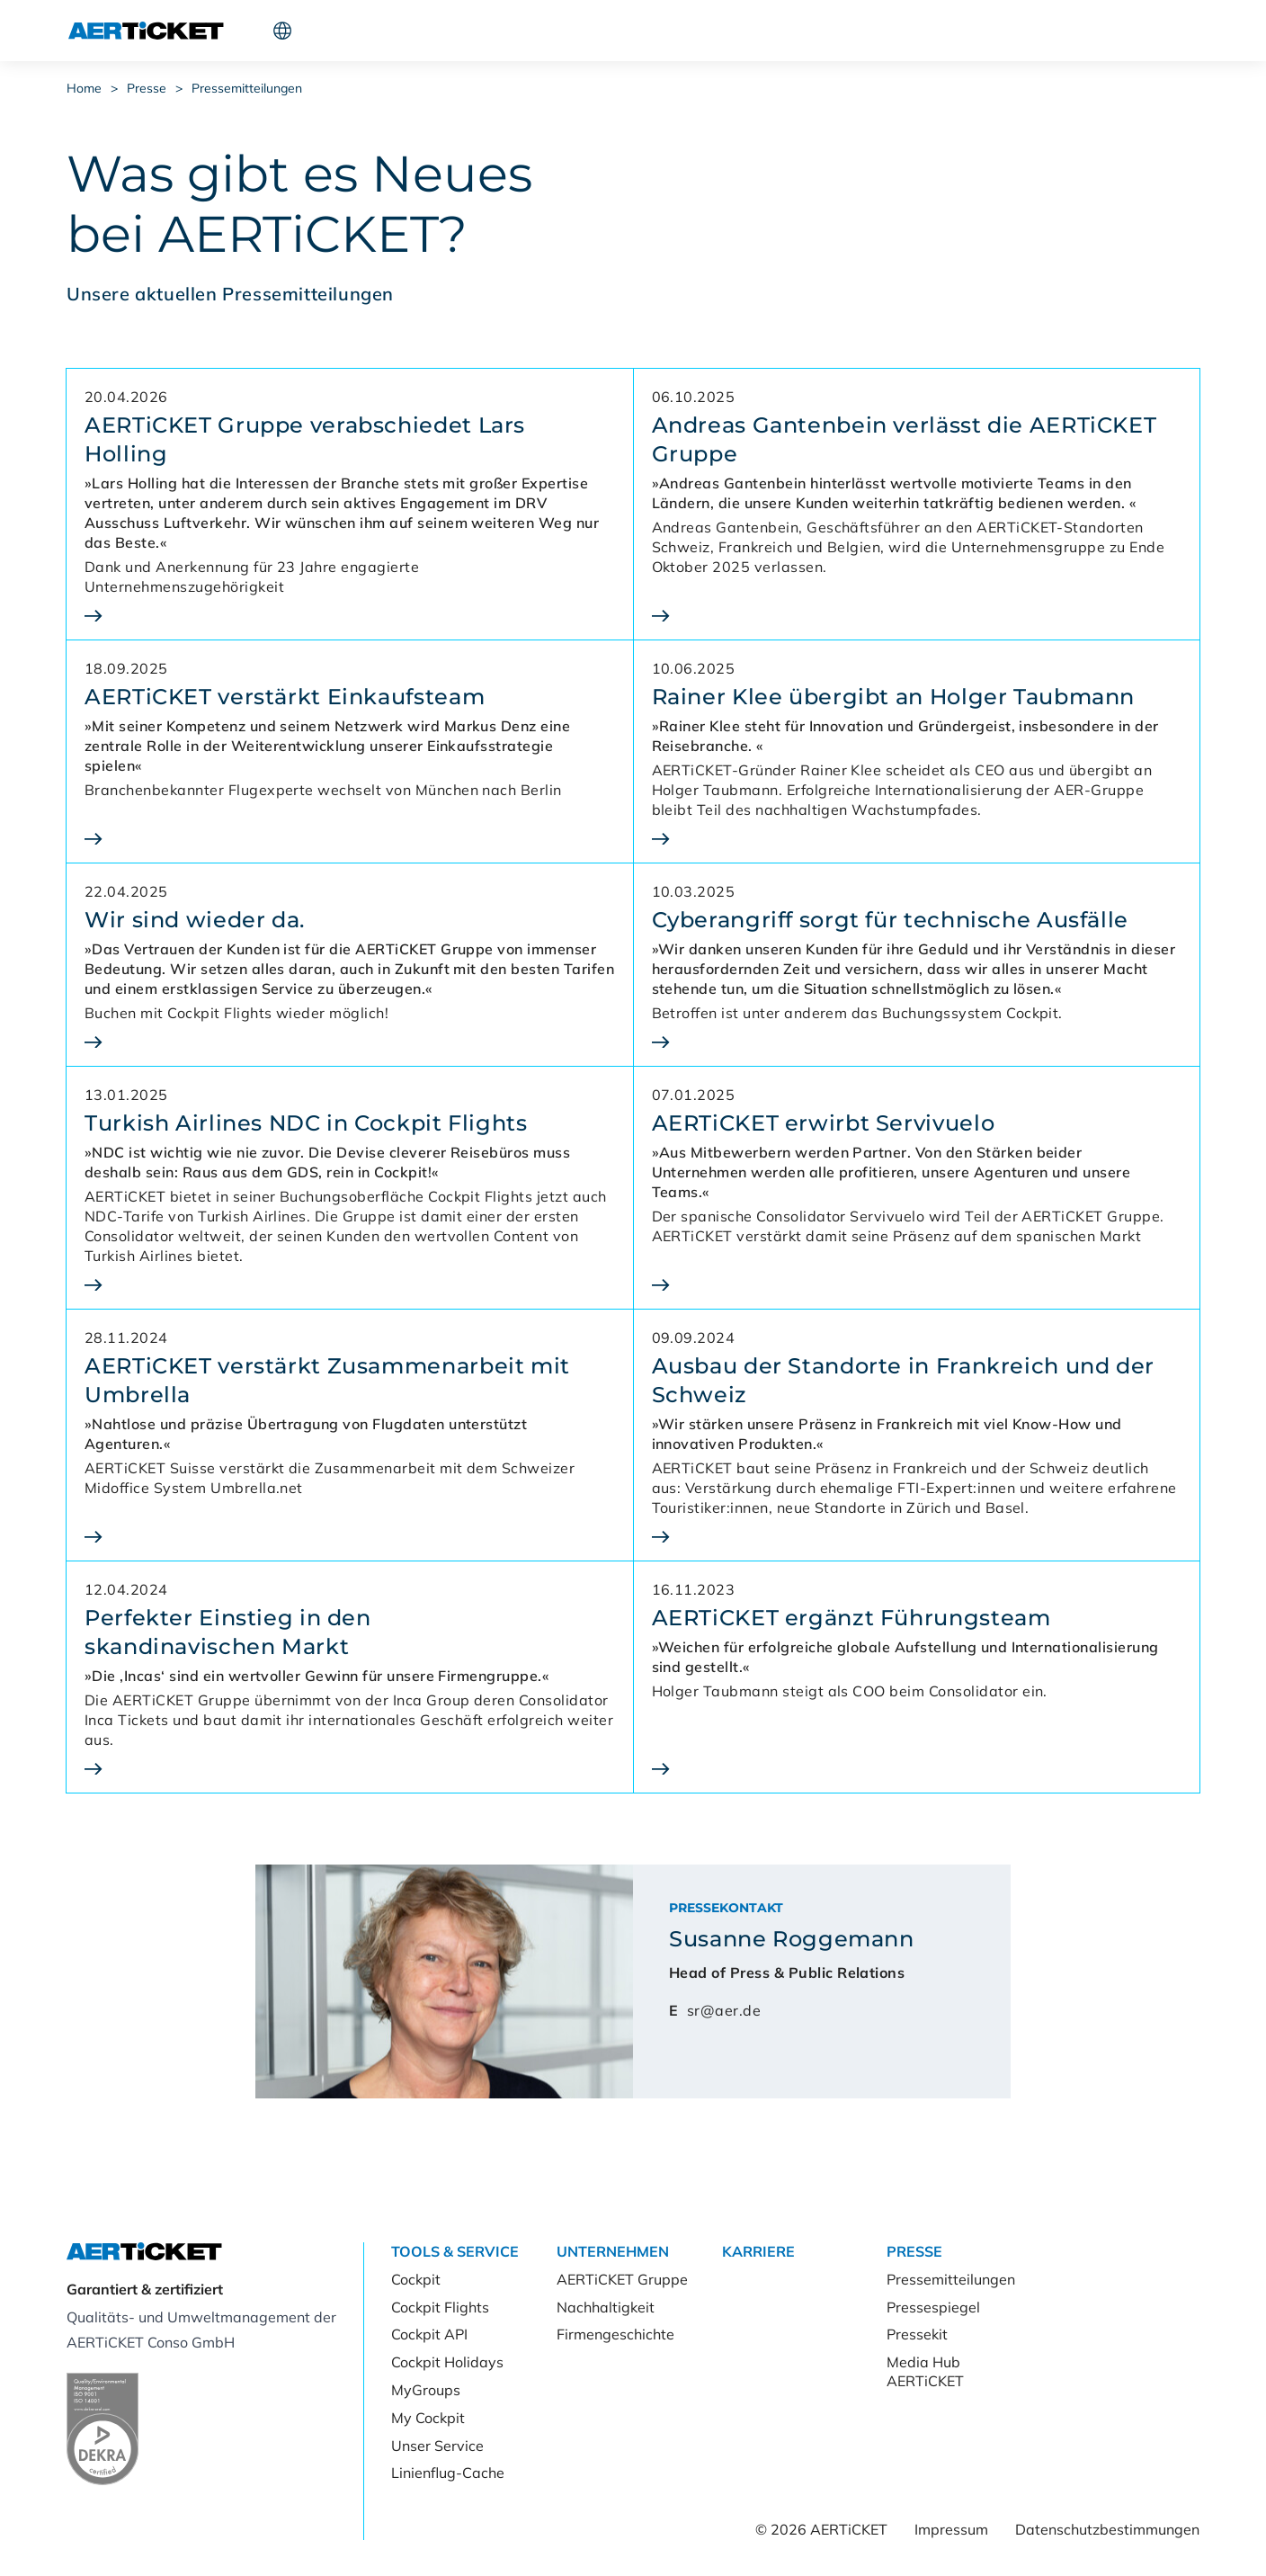  Describe the element at coordinates (606, 2307) in the screenshot. I see `Nachhaltigkeit` at that location.